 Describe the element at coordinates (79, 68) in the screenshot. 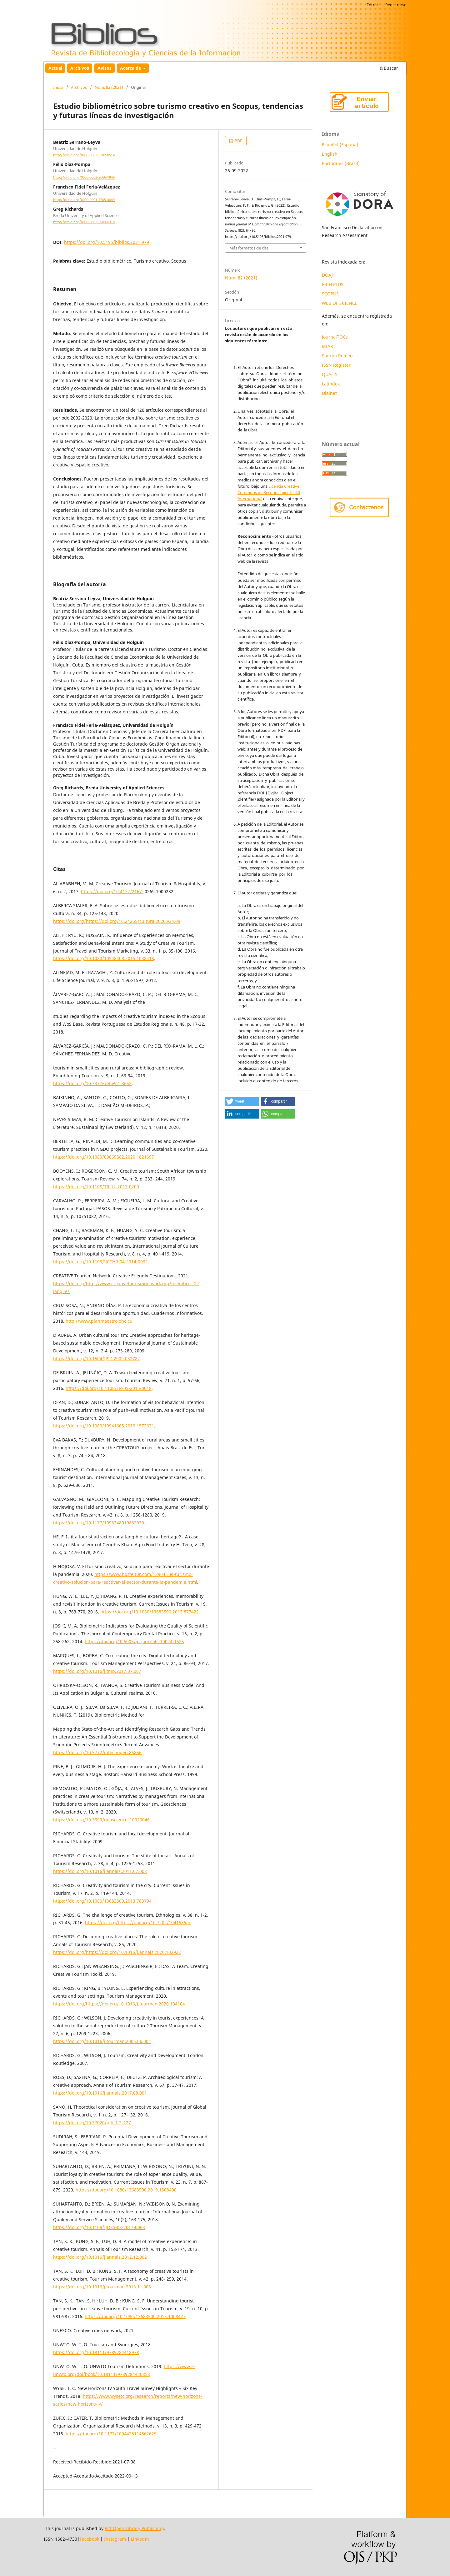

I see `Archivos` at that location.